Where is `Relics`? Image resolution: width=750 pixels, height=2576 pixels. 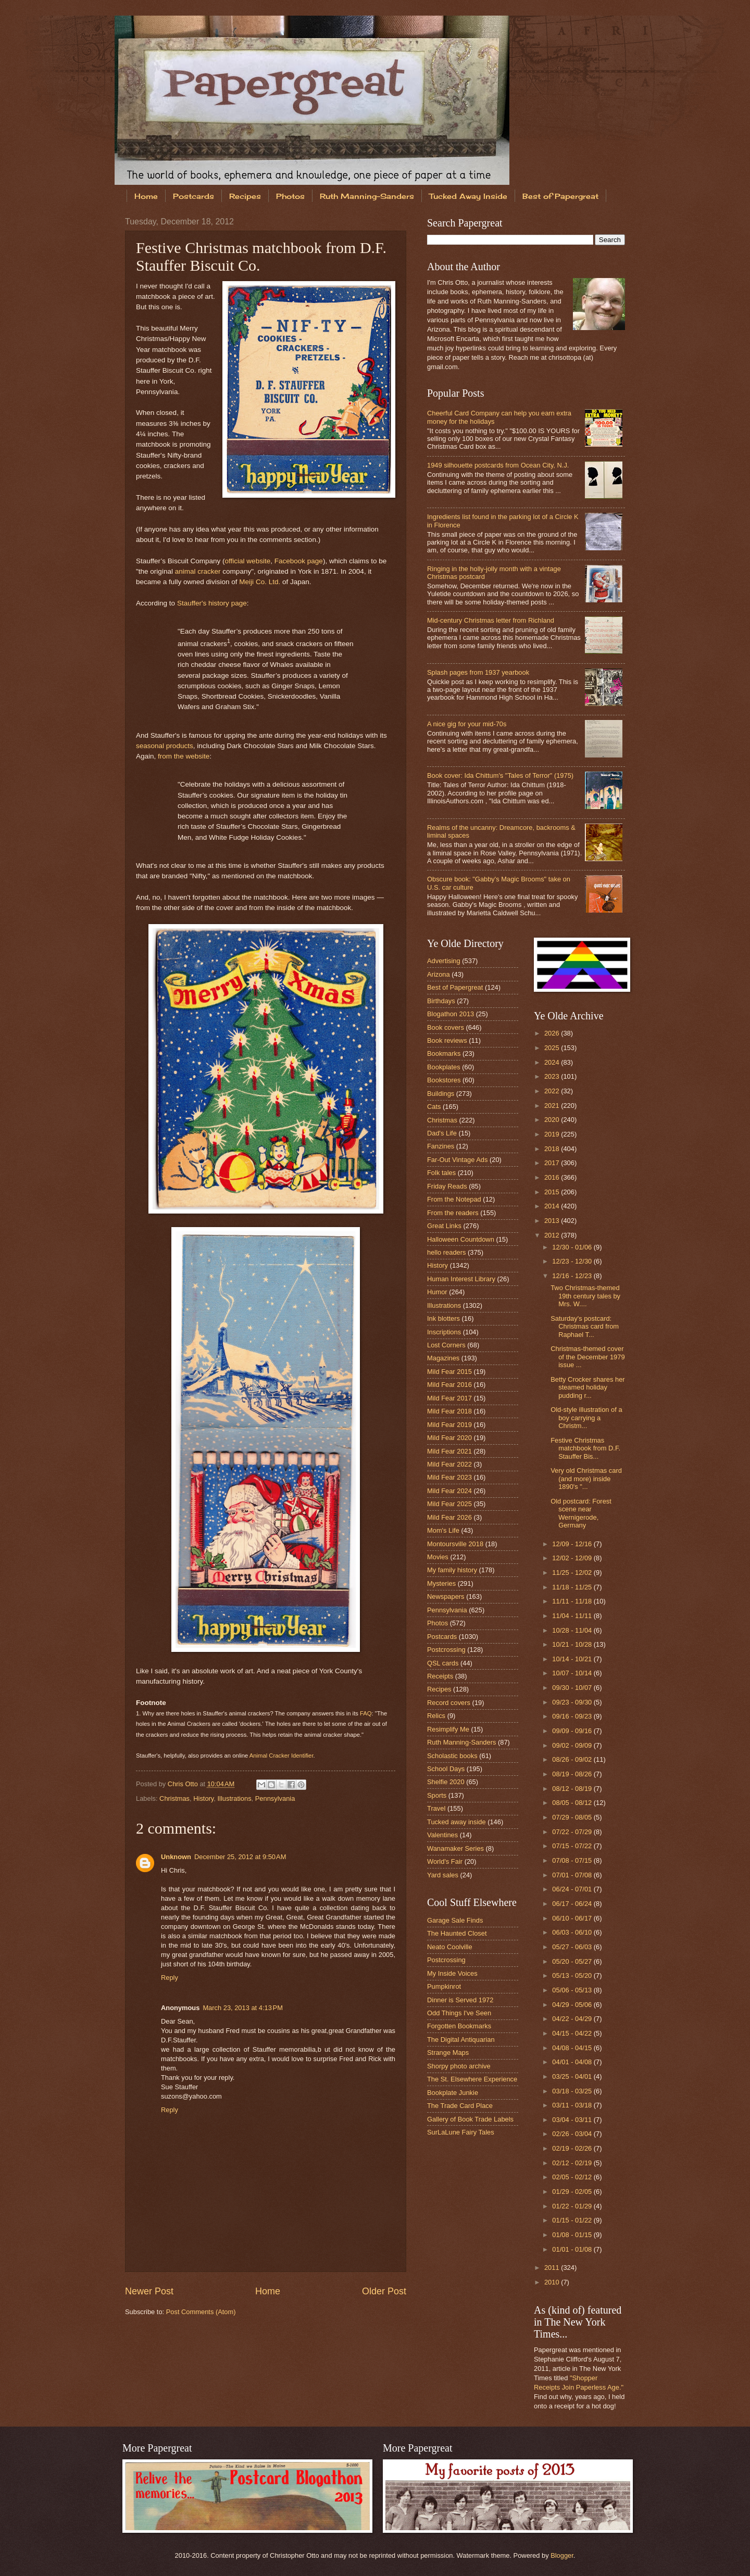
Relics is located at coordinates (436, 1716).